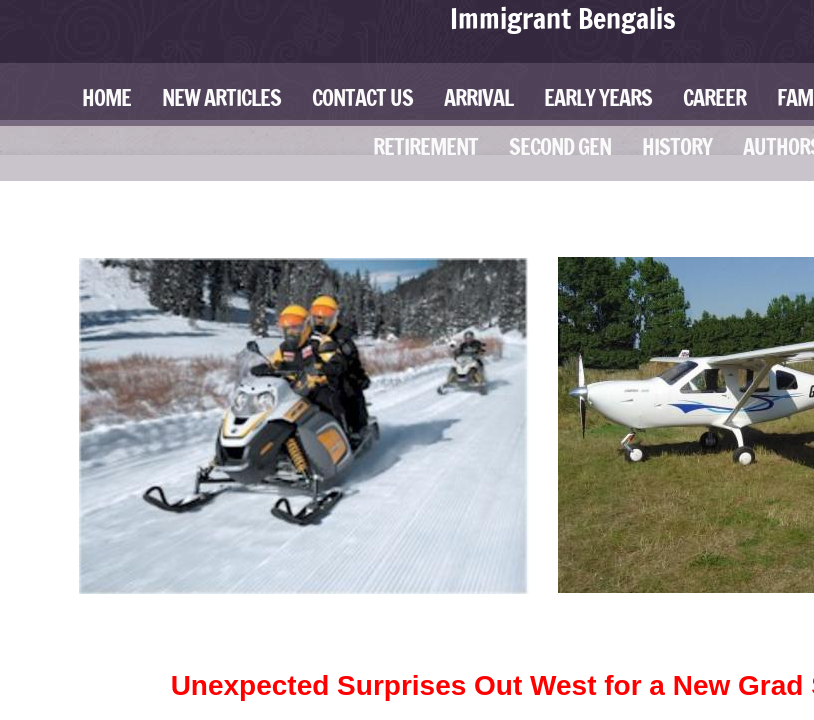 This screenshot has width=814, height=720. Describe the element at coordinates (677, 146) in the screenshot. I see `History` at that location.